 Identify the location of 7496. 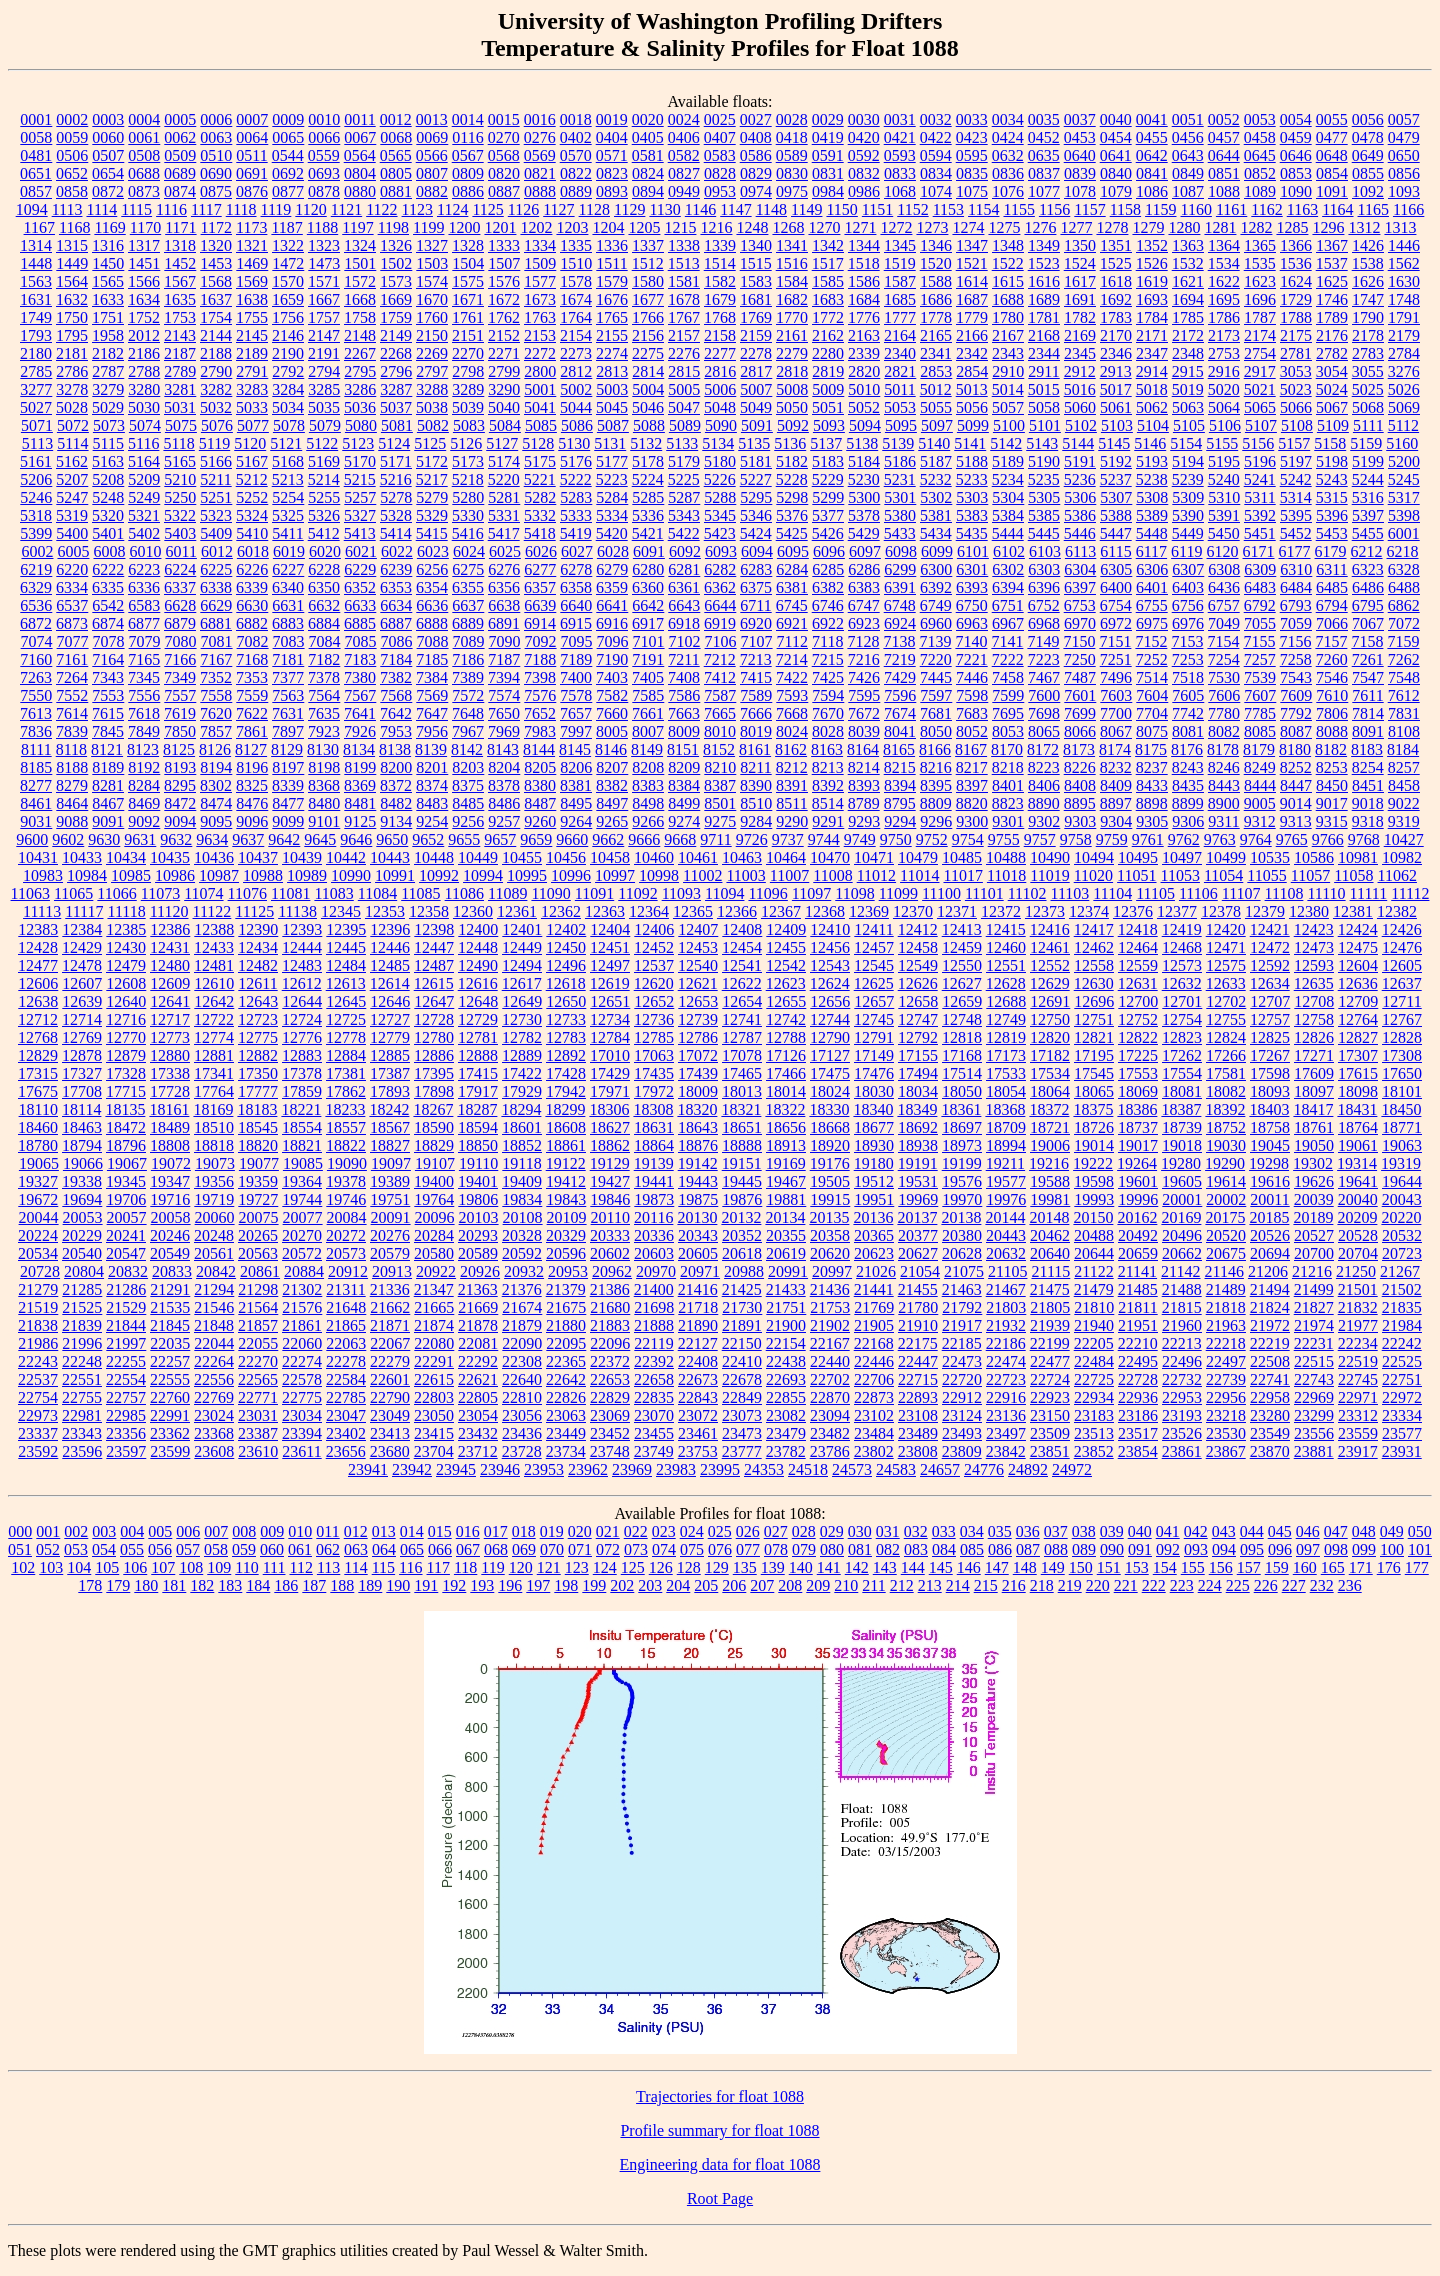
(1116, 677).